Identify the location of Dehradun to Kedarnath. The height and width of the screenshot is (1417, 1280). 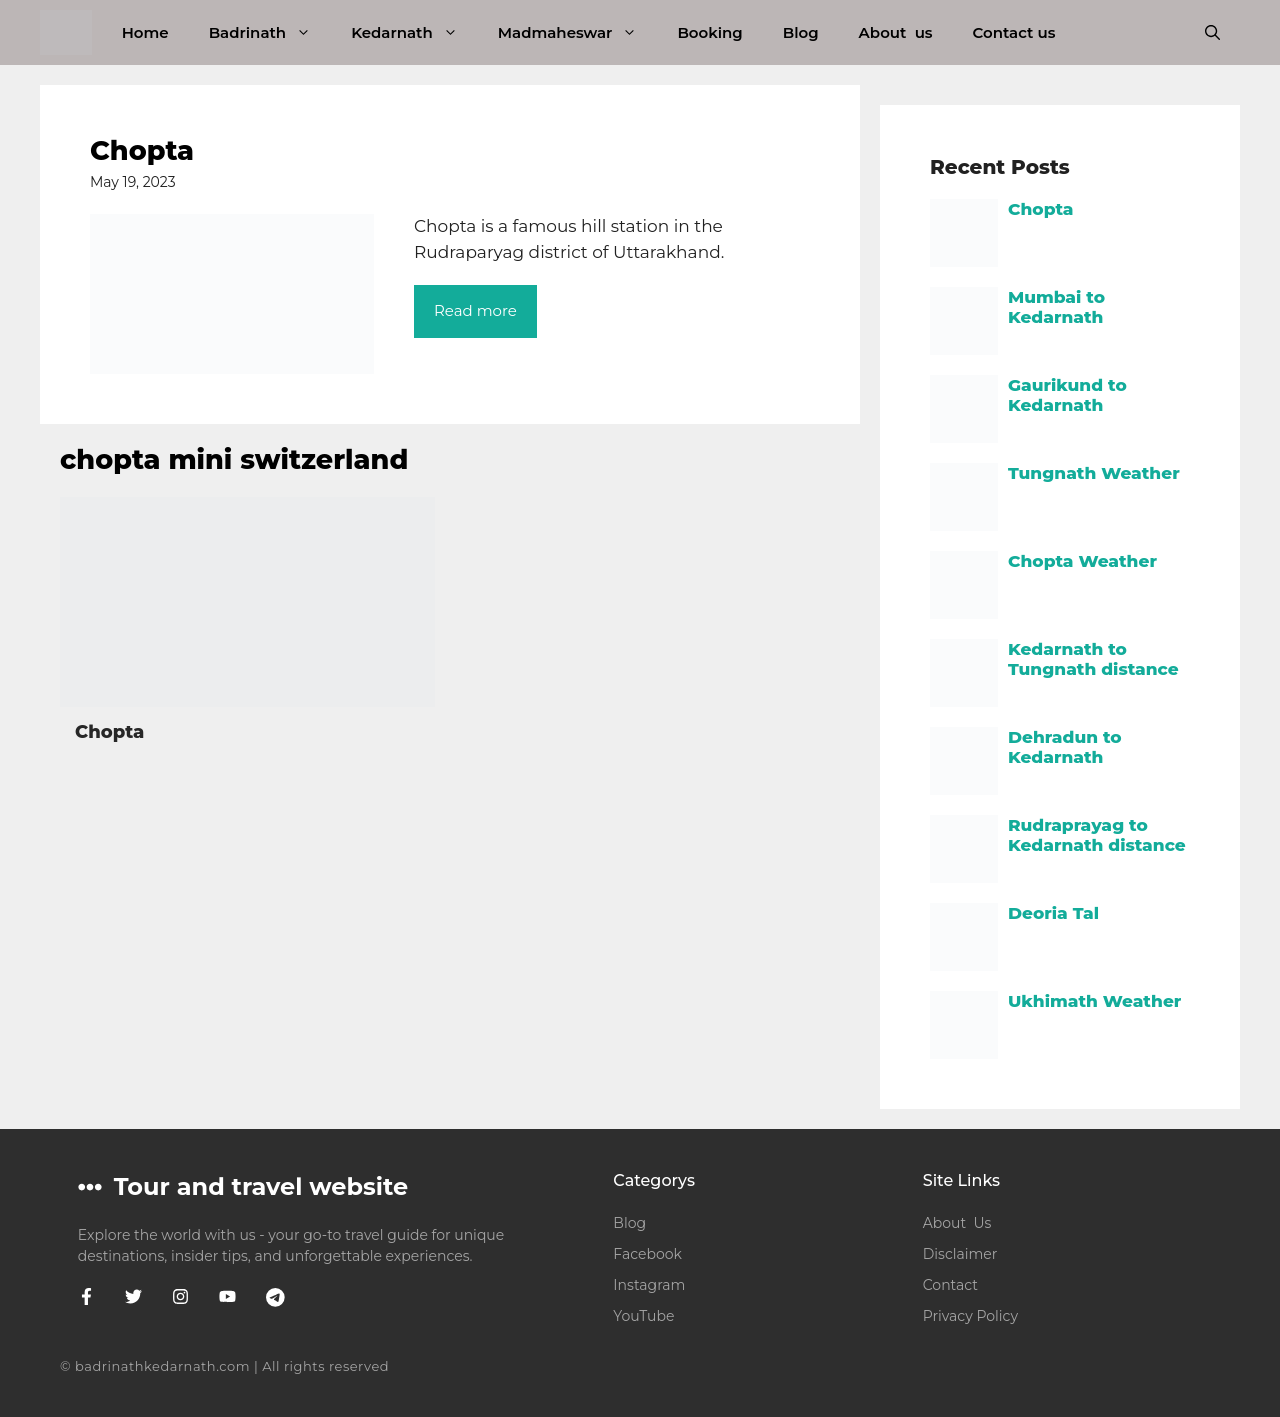
(1065, 747).